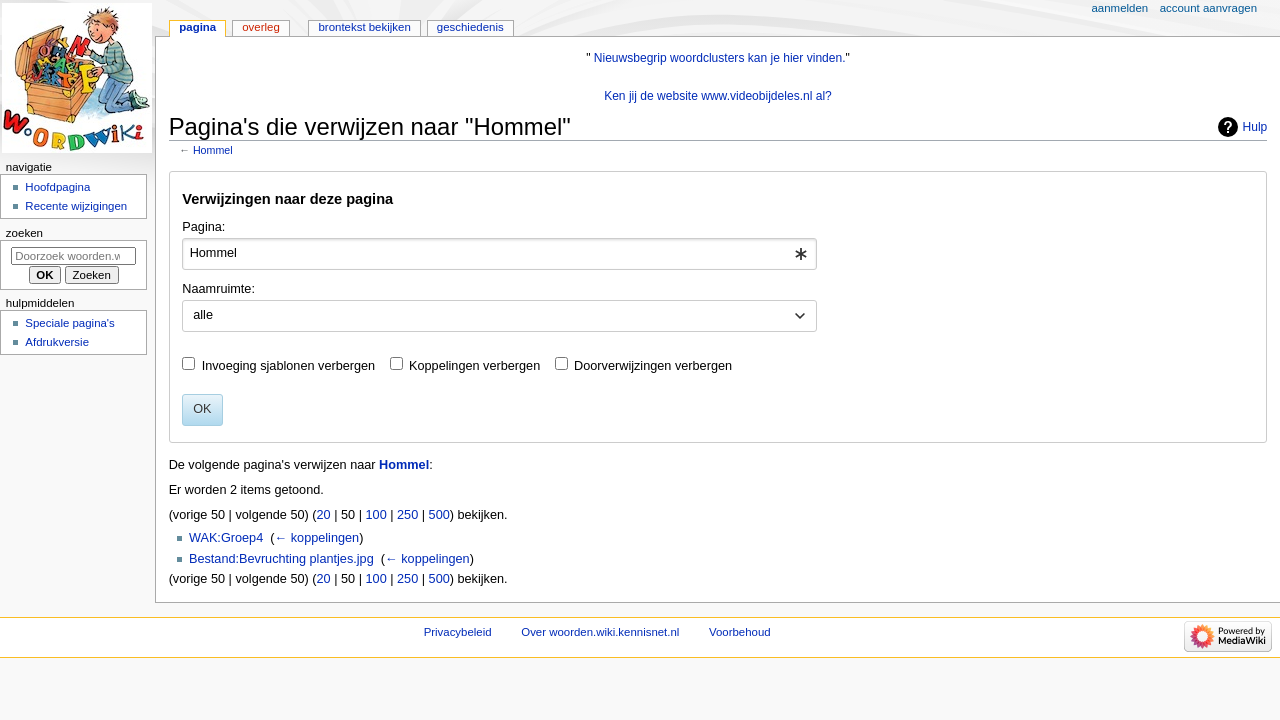  I want to click on Bestand:Bevruchting plantjes.jpg, so click(281, 559).